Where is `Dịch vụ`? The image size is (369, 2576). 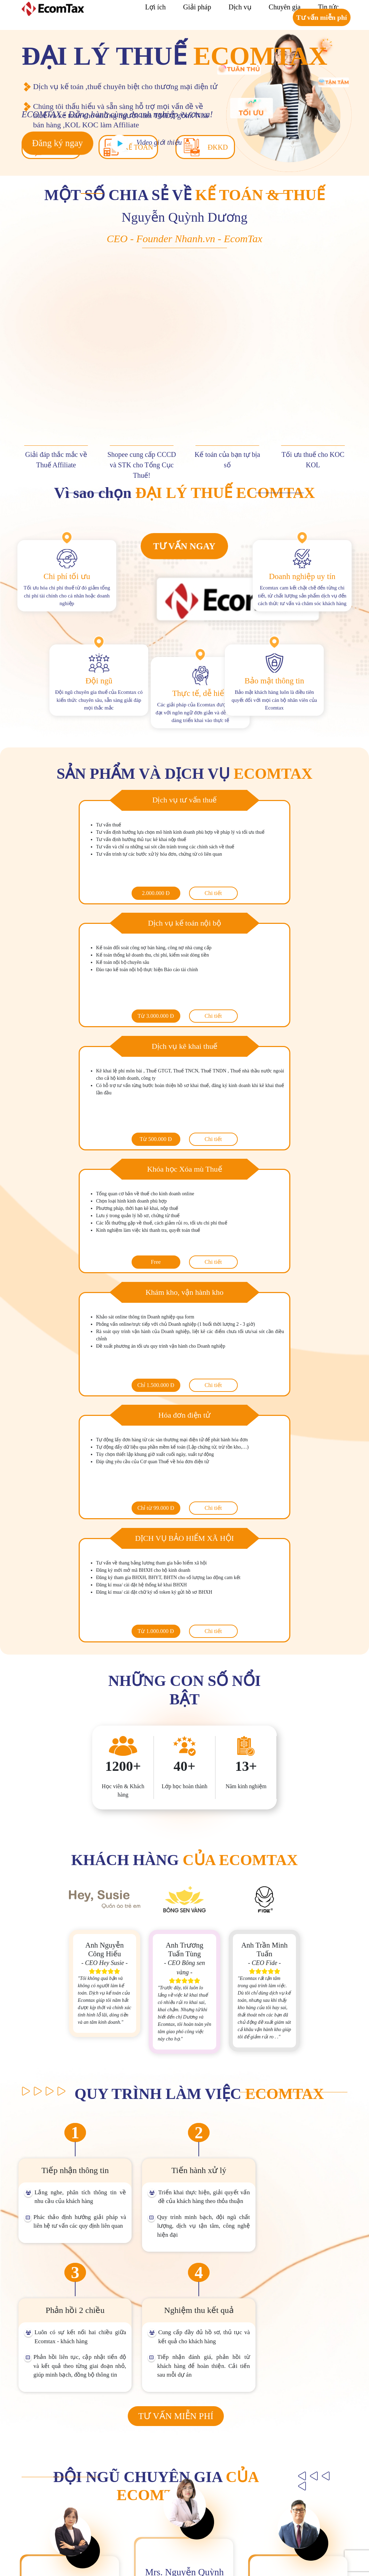
Dịch vụ is located at coordinates (239, 7).